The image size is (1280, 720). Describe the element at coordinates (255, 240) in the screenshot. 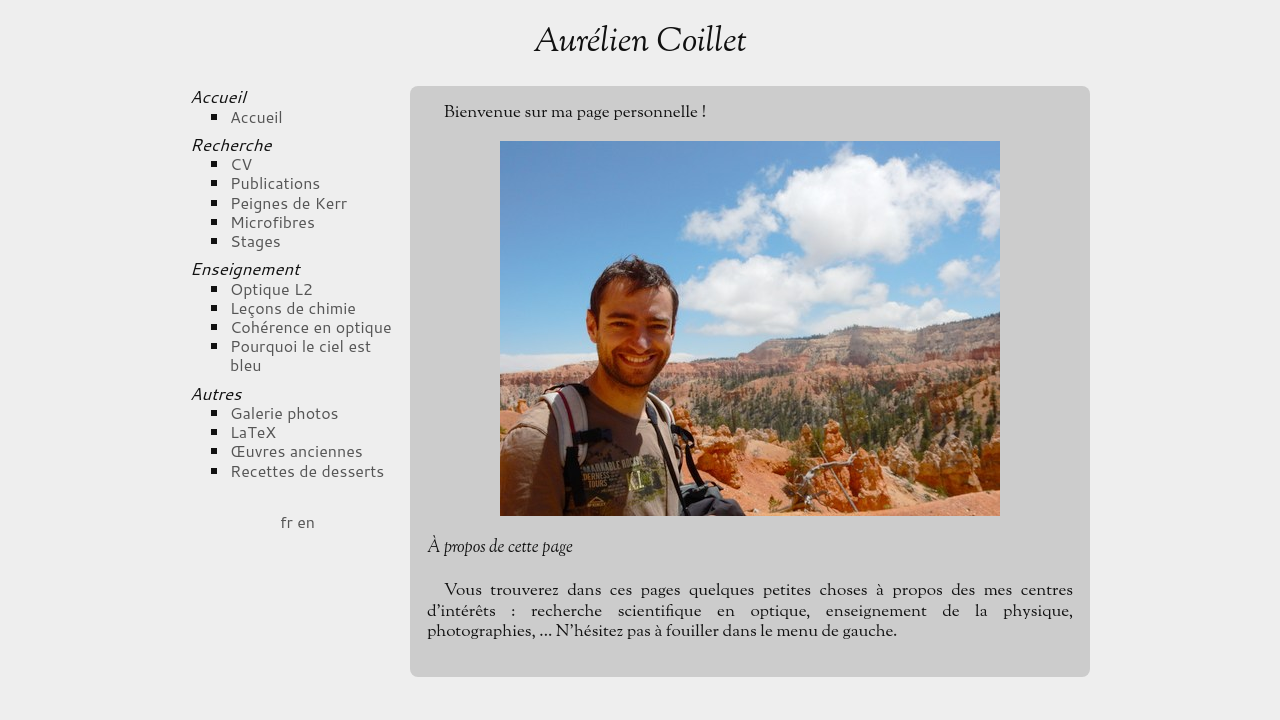

I see `Stages` at that location.